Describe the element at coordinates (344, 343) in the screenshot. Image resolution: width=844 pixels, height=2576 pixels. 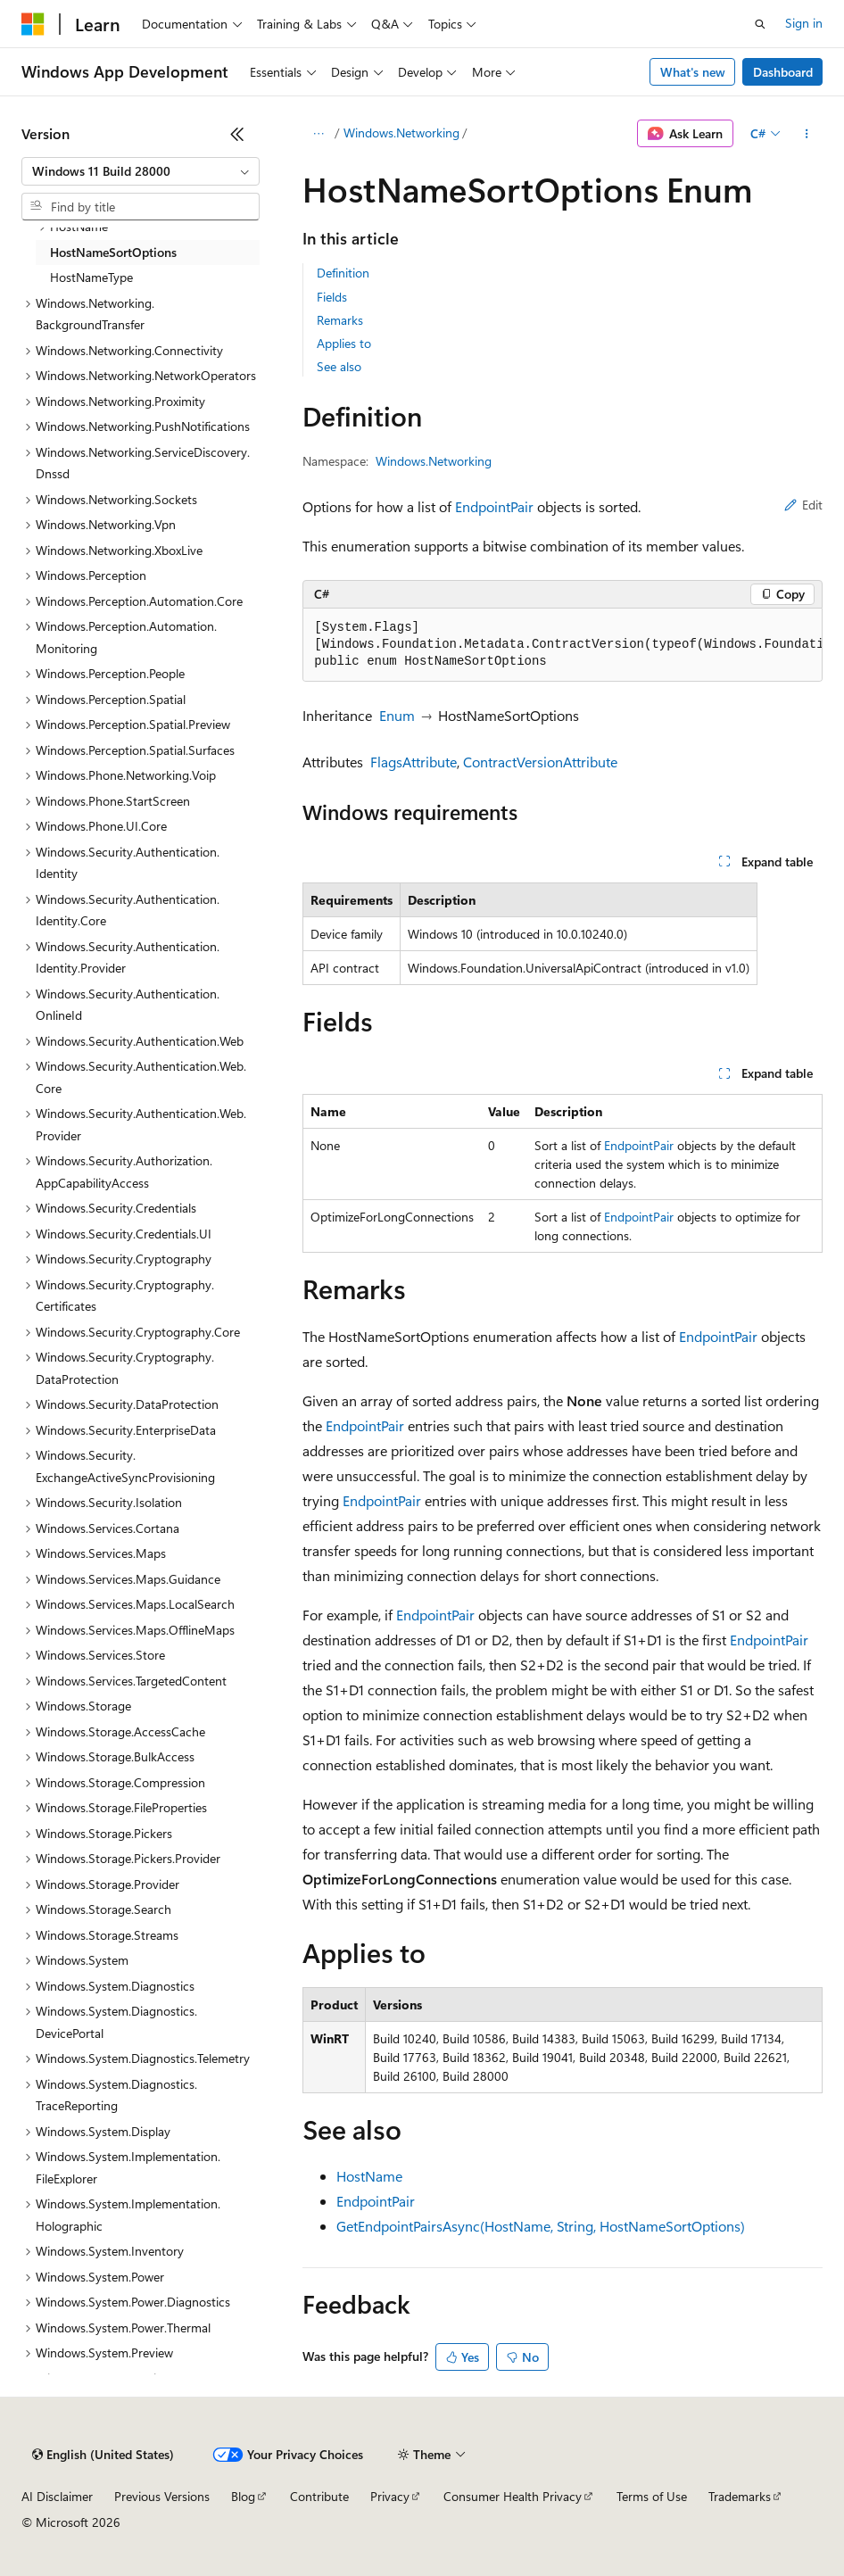
I see `Applies to` at that location.